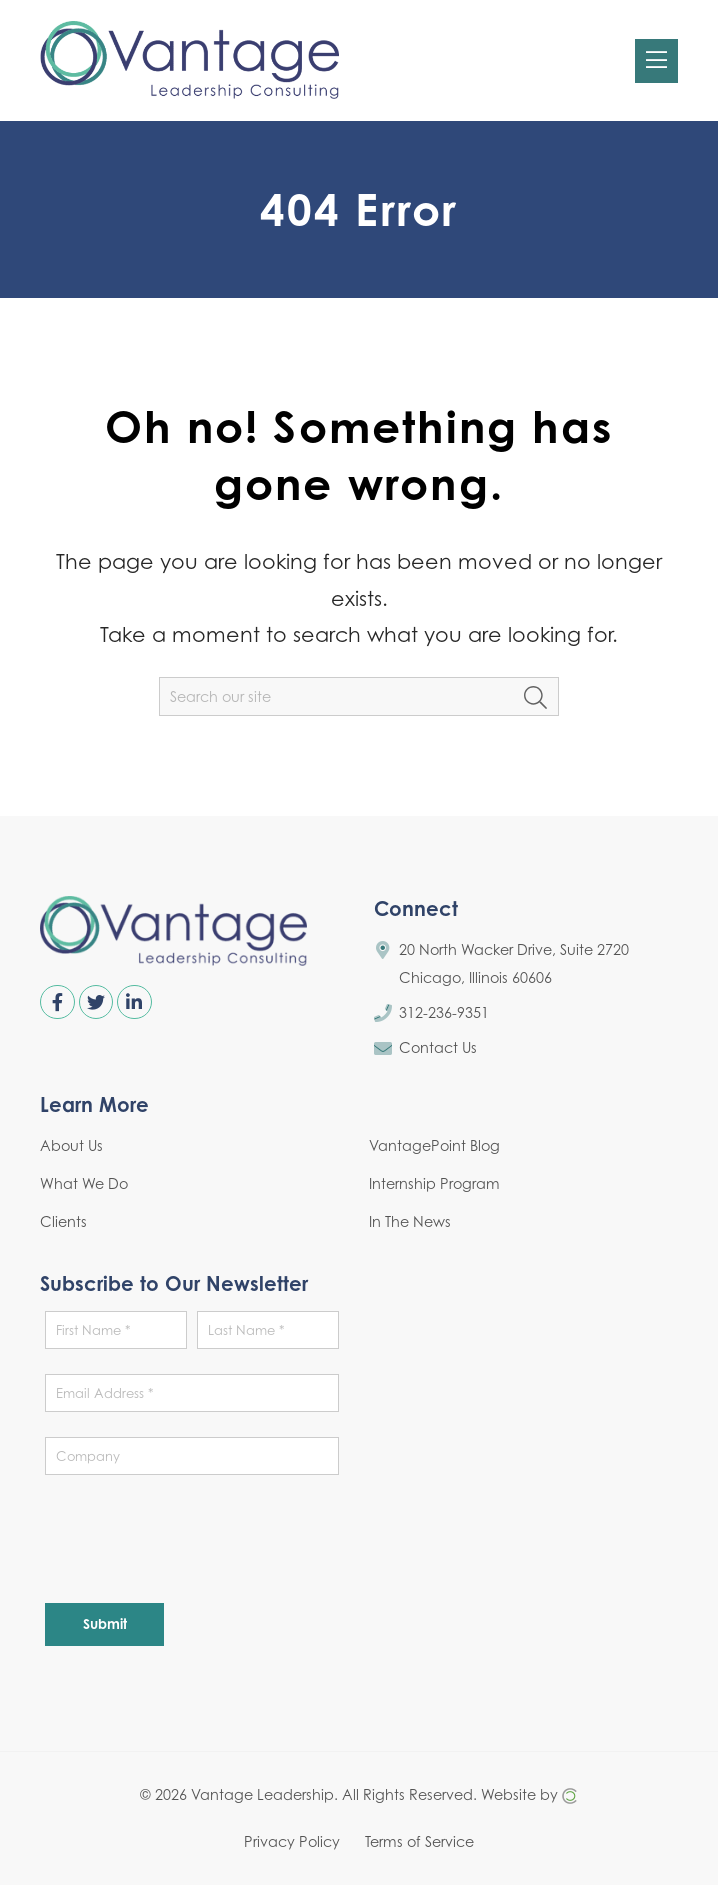 The image size is (718, 1885). I want to click on Internship Program, so click(434, 1183).